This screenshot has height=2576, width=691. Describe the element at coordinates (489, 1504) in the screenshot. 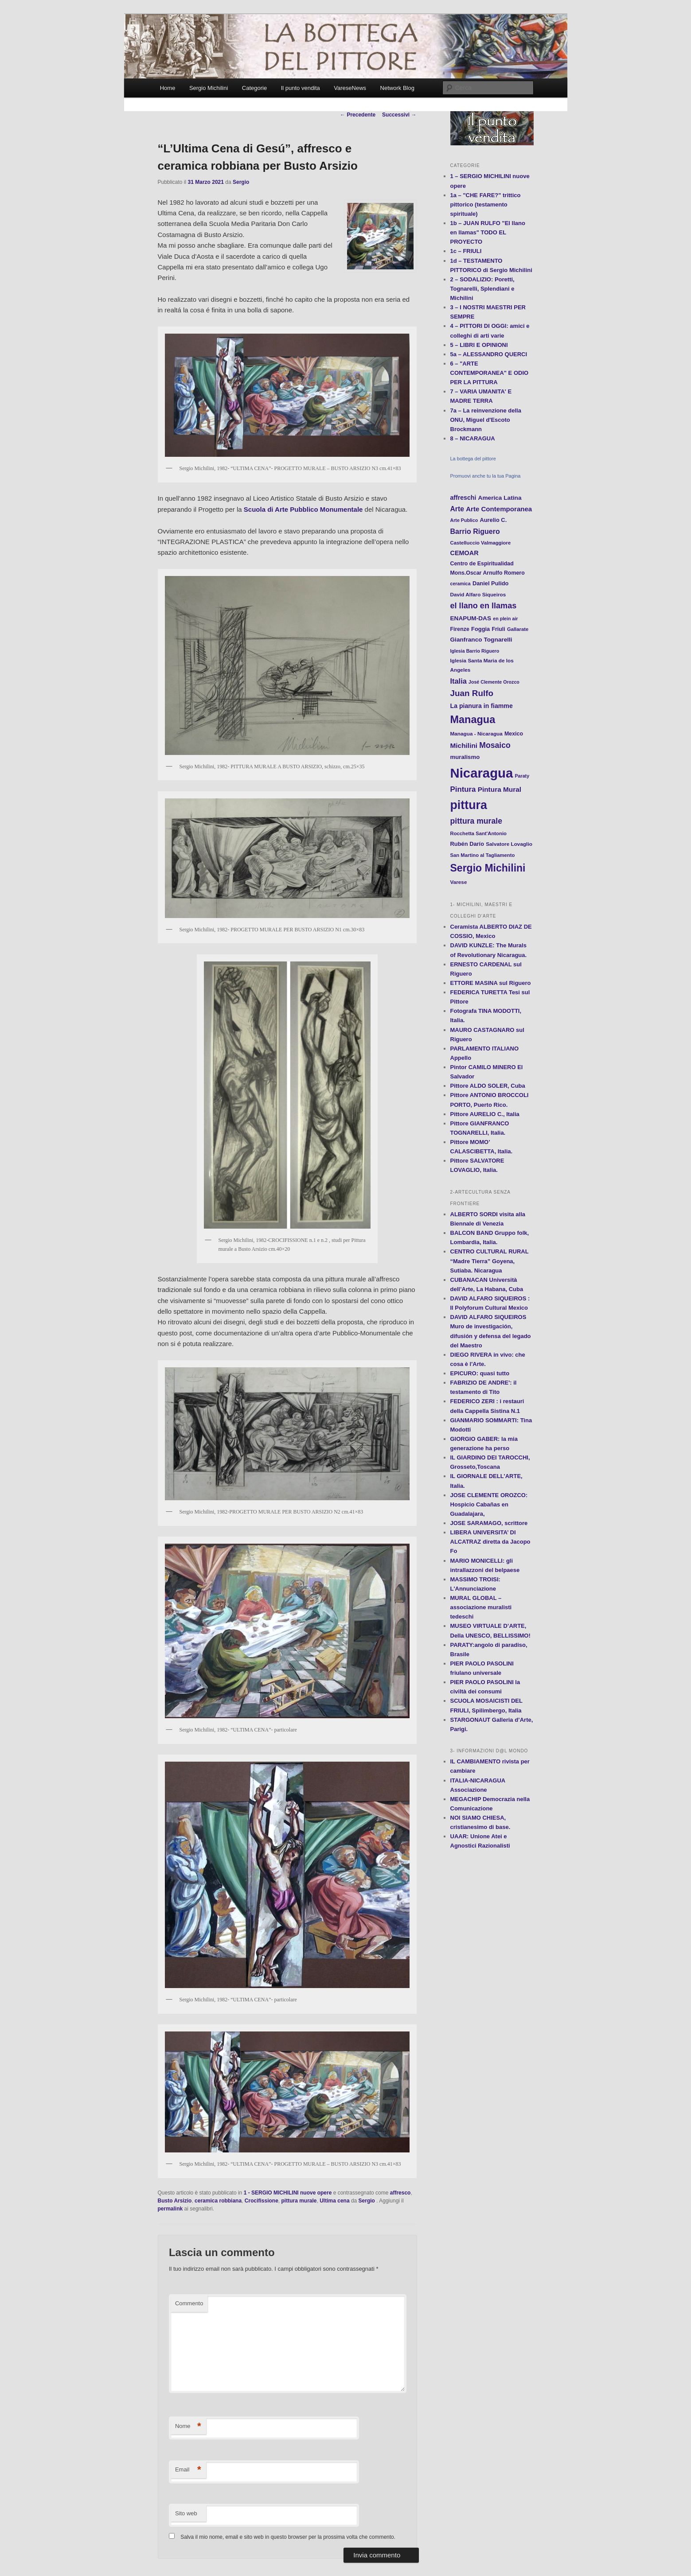

I see `JOSE CLEMENTE OROZCO: Hospicio Cabañas en Guadalajara,` at that location.